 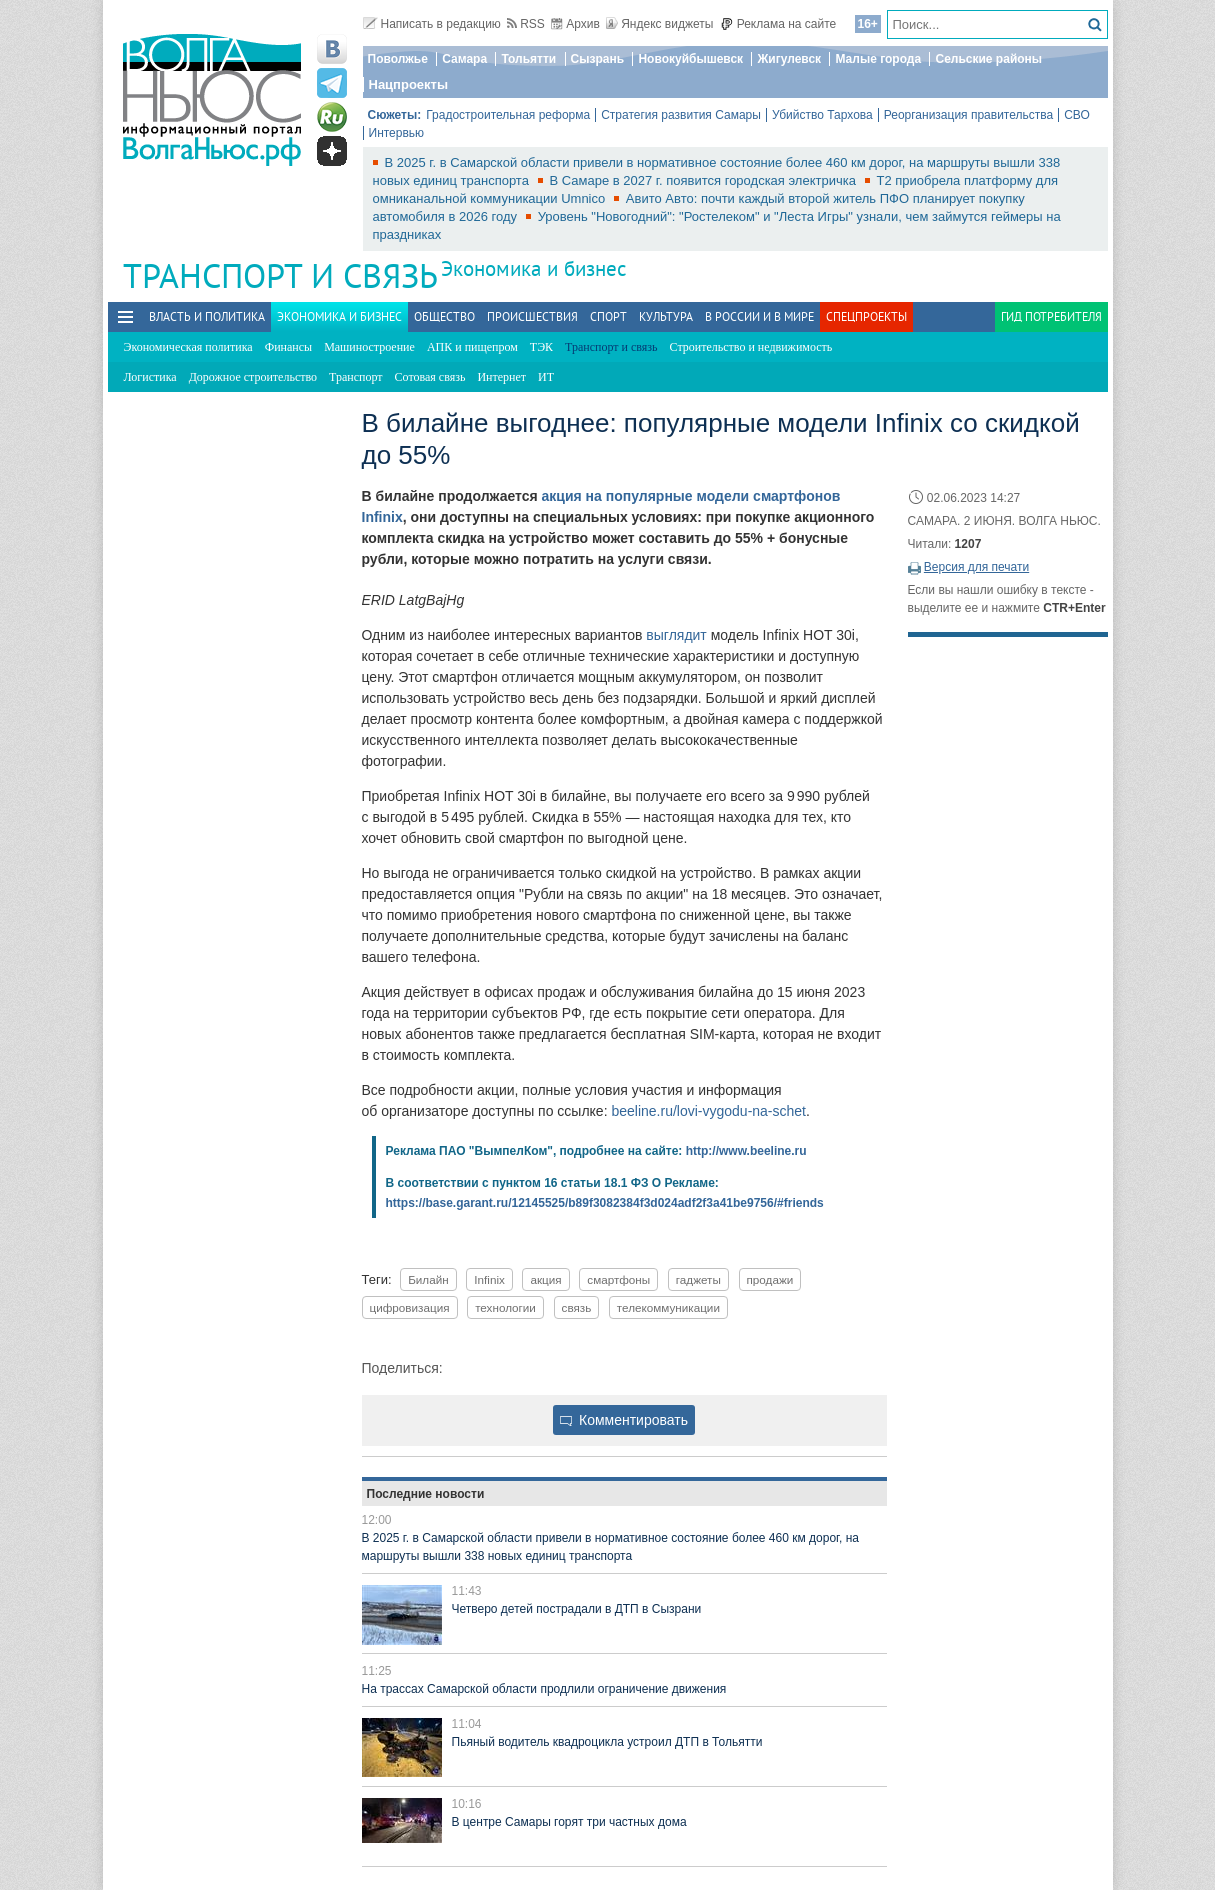 What do you see at coordinates (410, 1307) in the screenshot?
I see `цифровизация` at bounding box center [410, 1307].